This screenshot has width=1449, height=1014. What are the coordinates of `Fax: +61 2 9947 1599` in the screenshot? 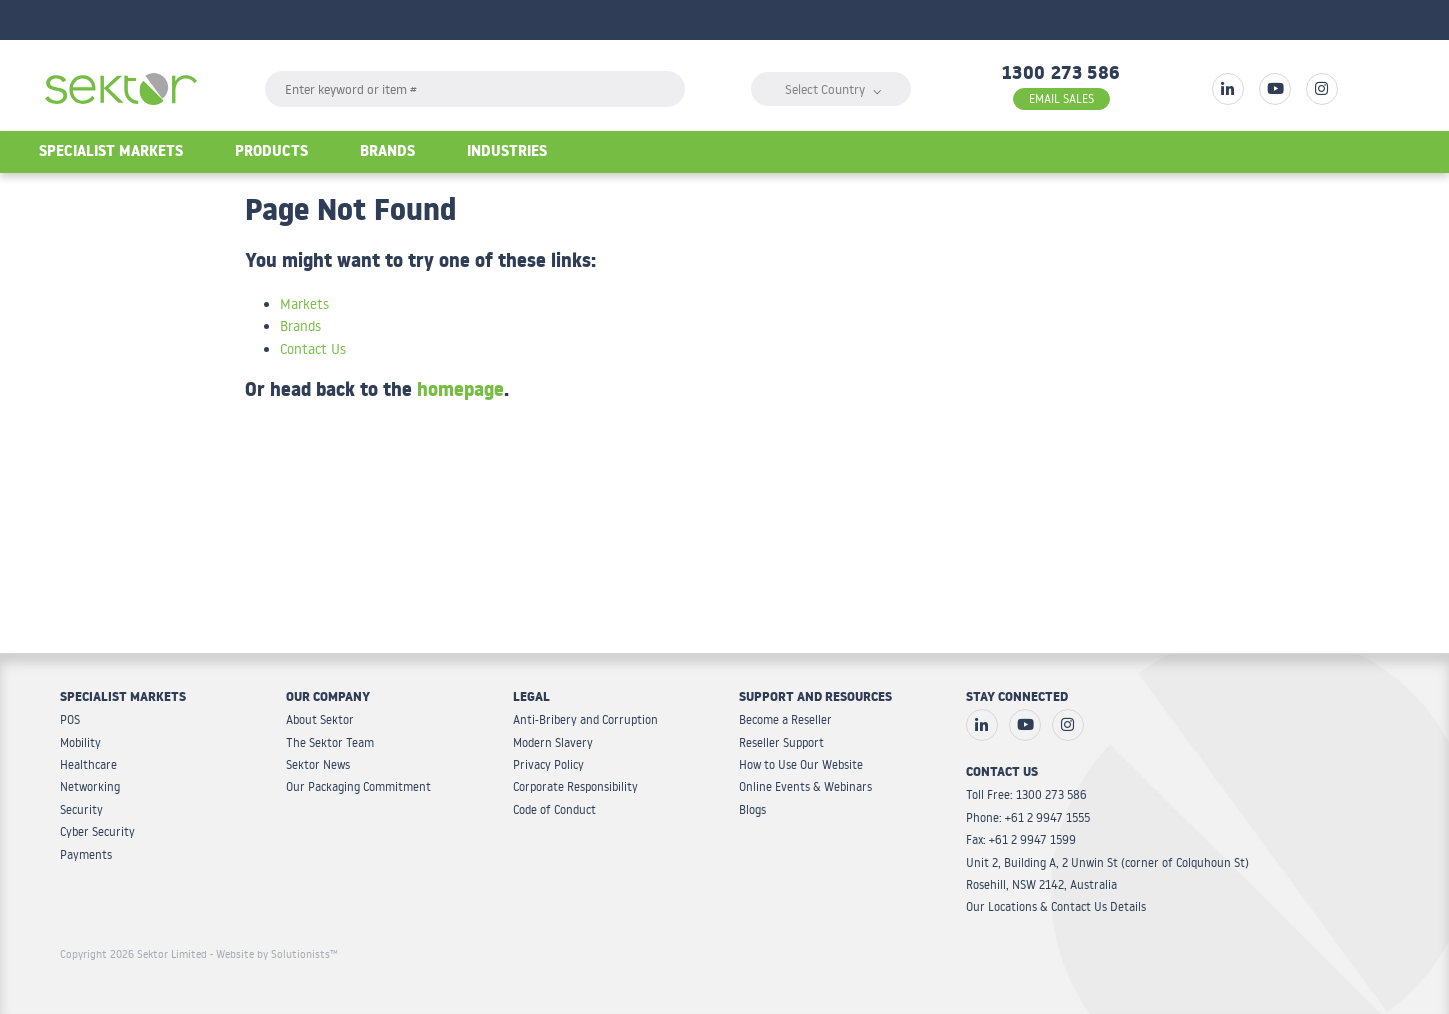 It's located at (1021, 839).